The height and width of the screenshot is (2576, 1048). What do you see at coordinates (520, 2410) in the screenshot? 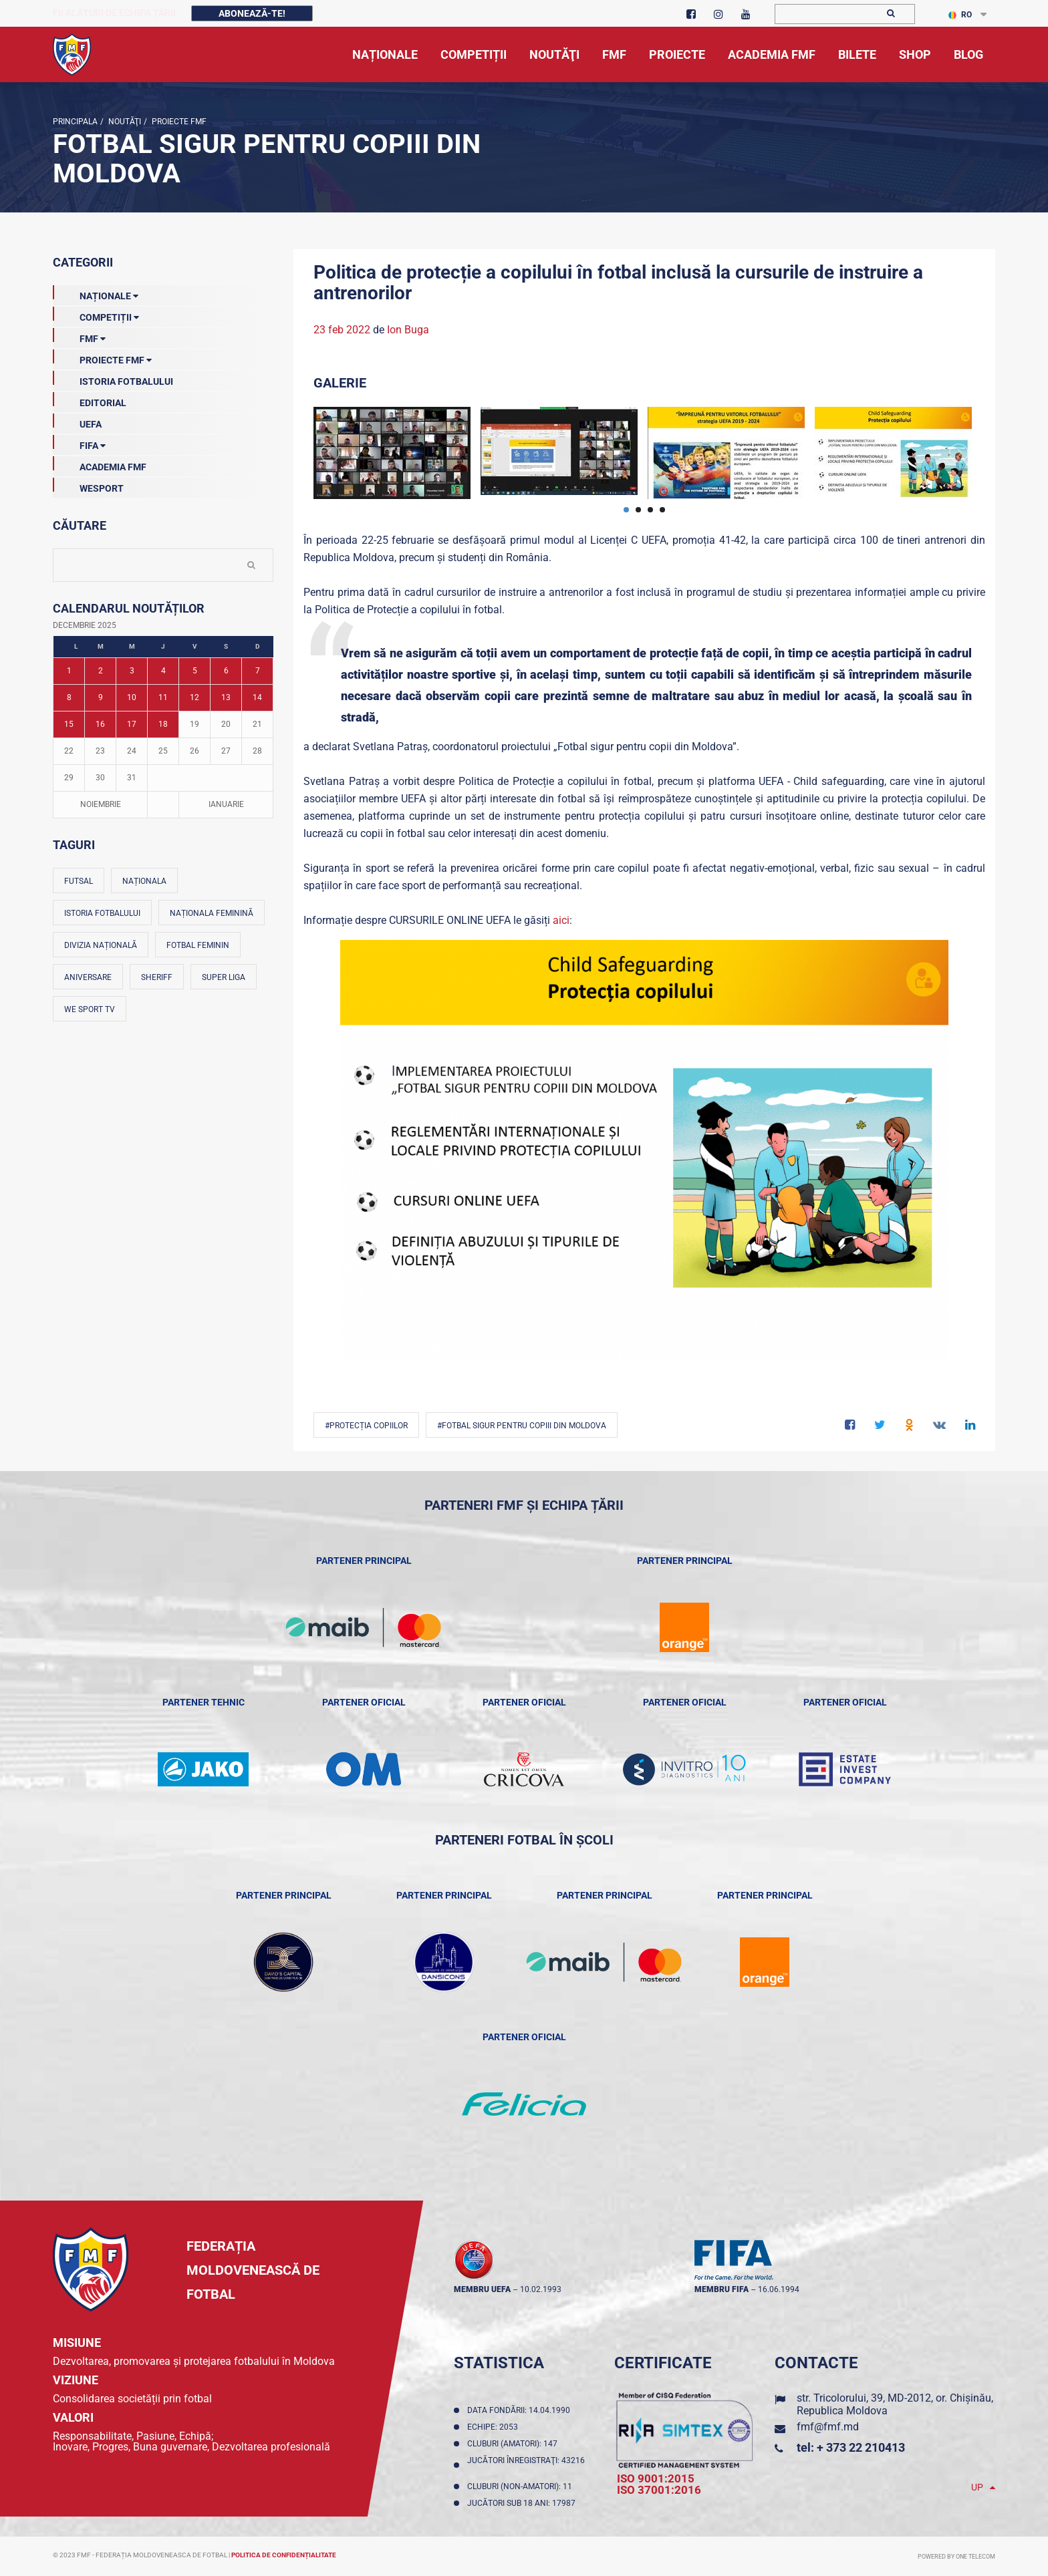
I see `Data fondării: 14.04.1990` at bounding box center [520, 2410].